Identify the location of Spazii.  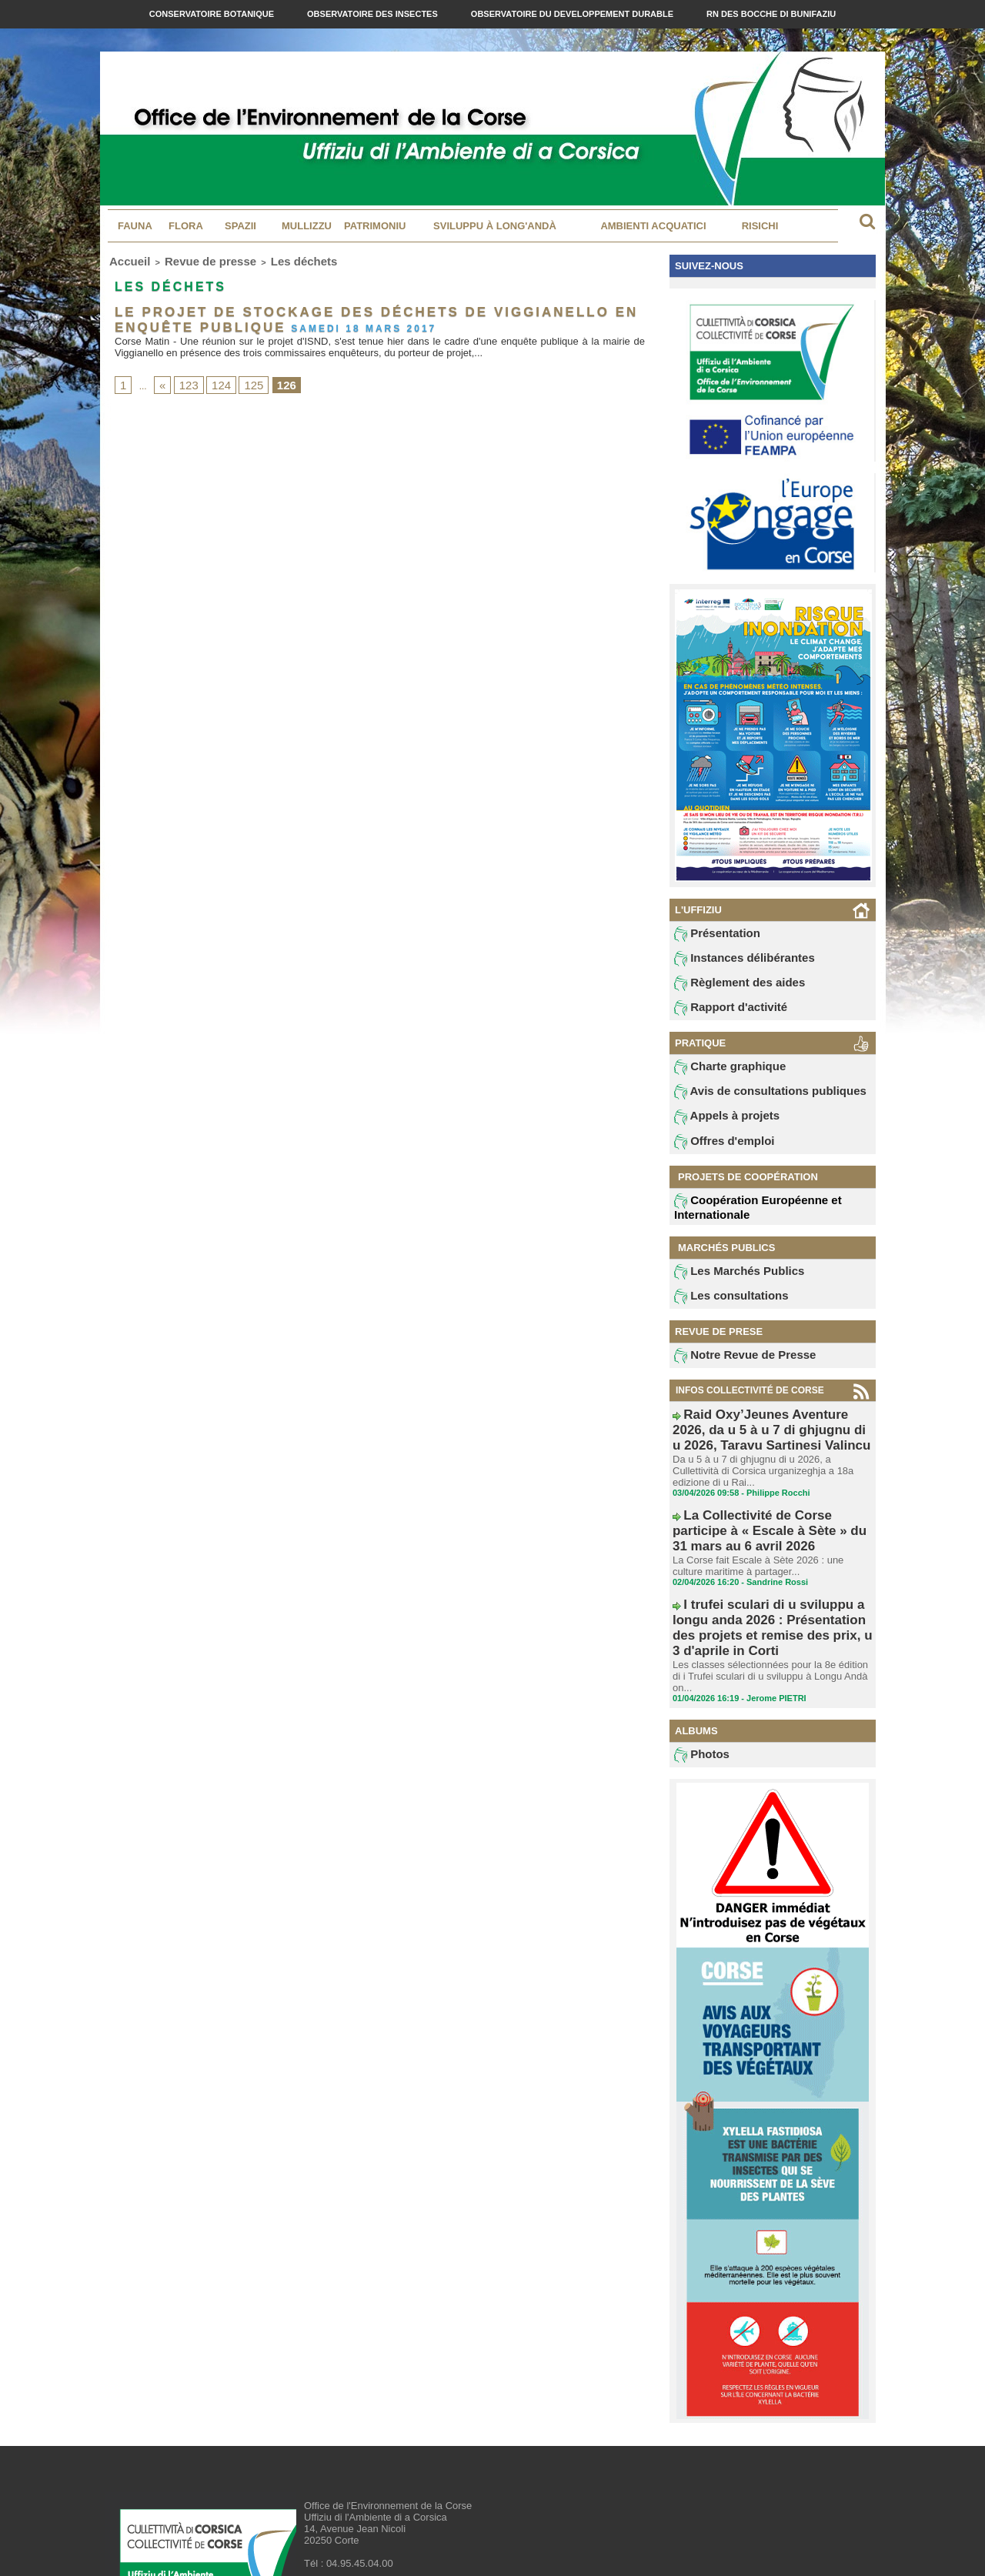
(240, 226).